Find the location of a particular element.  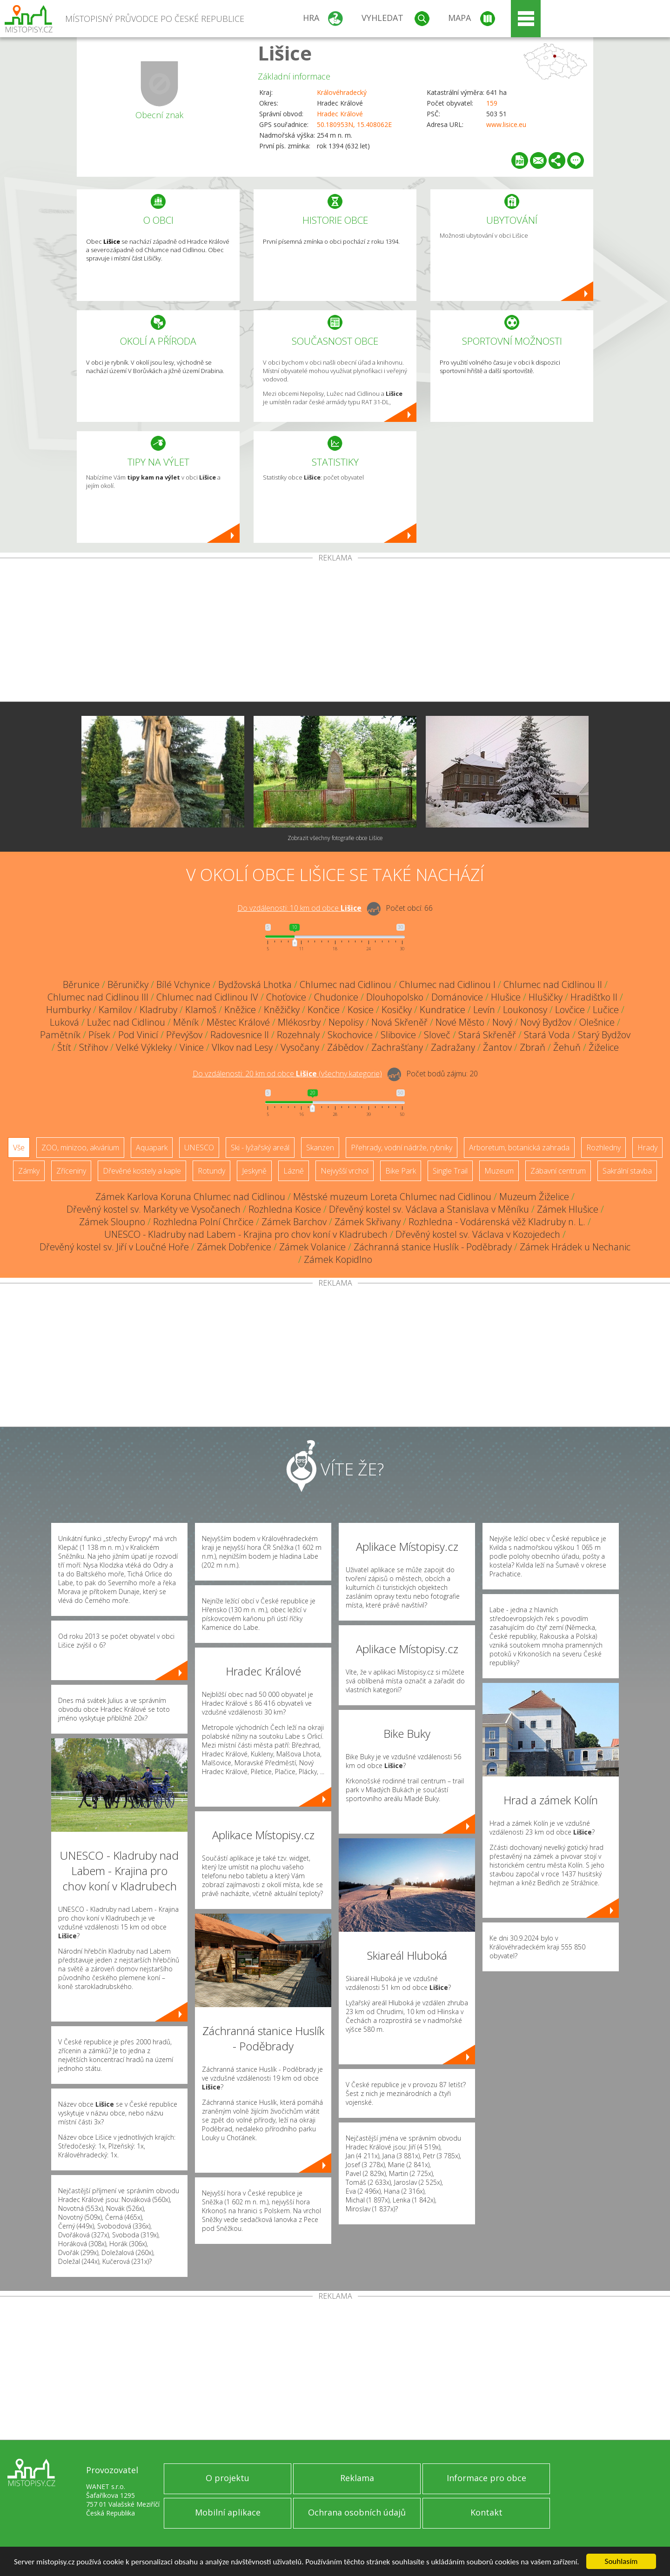

Vinice is located at coordinates (192, 1047).